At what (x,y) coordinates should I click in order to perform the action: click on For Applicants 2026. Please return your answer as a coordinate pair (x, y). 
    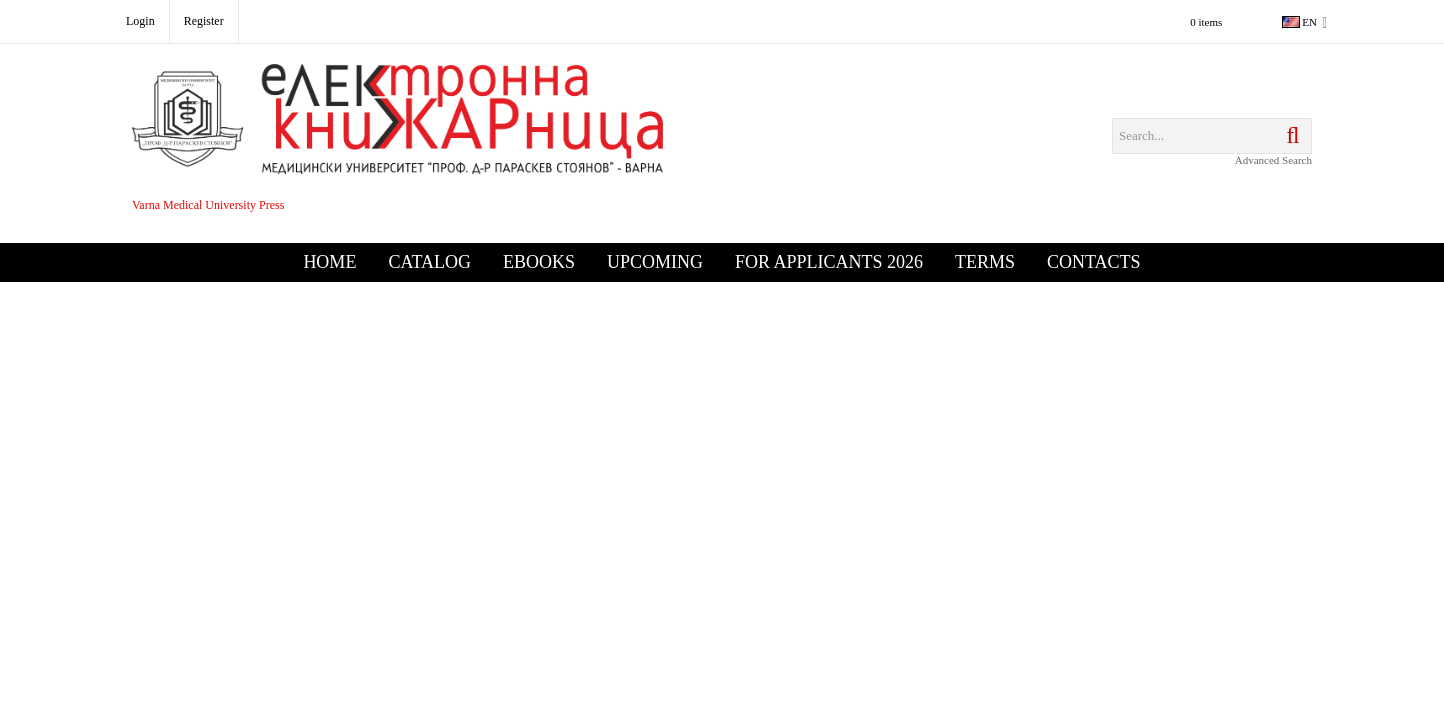
    Looking at the image, I should click on (829, 262).